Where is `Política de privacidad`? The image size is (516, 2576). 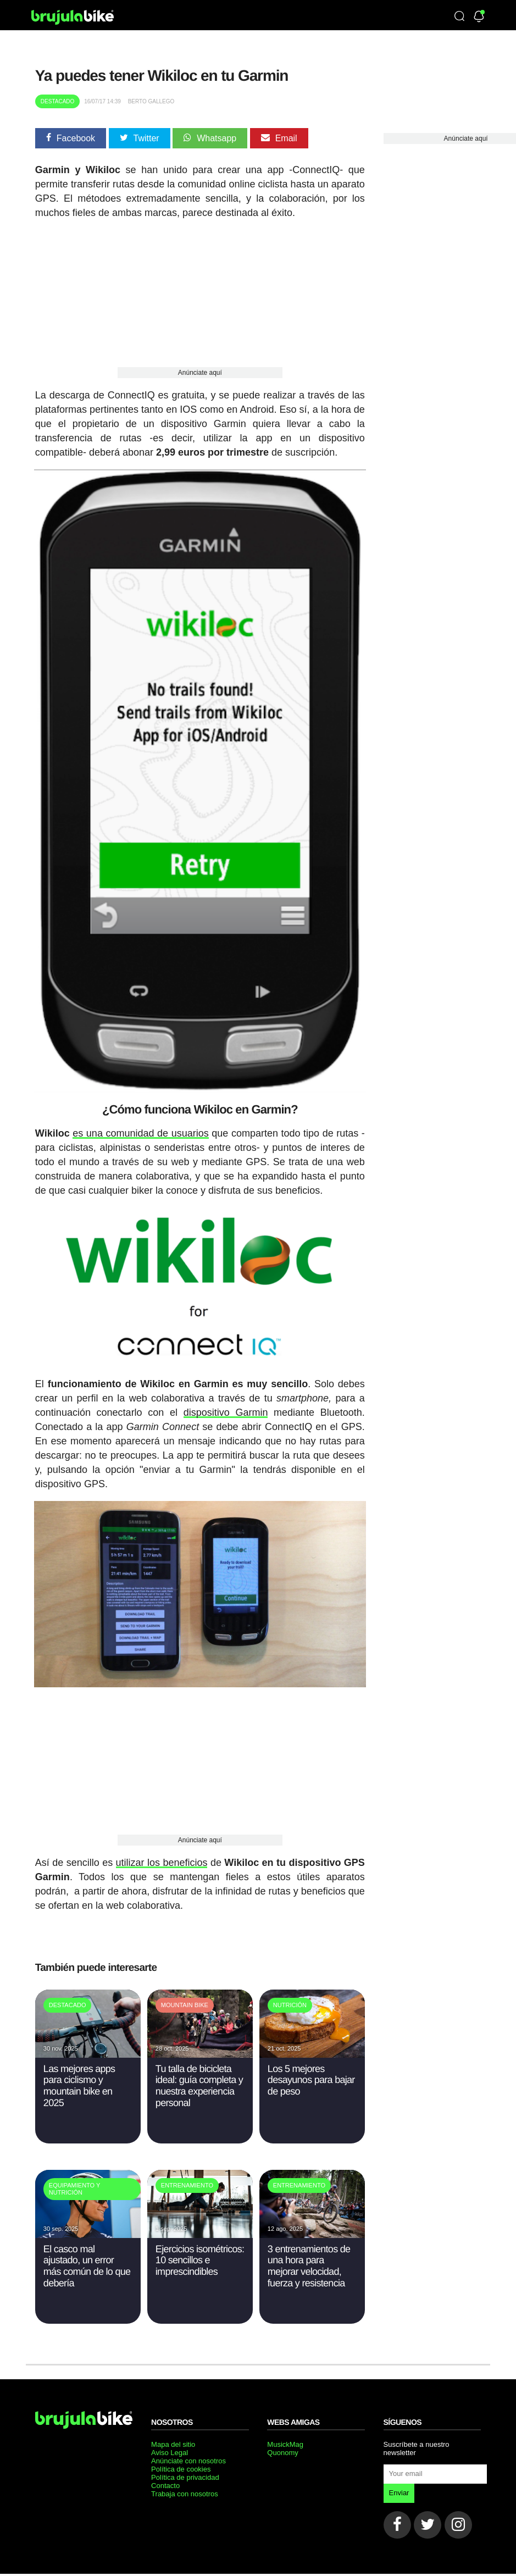
Política de privacidad is located at coordinates (185, 2471).